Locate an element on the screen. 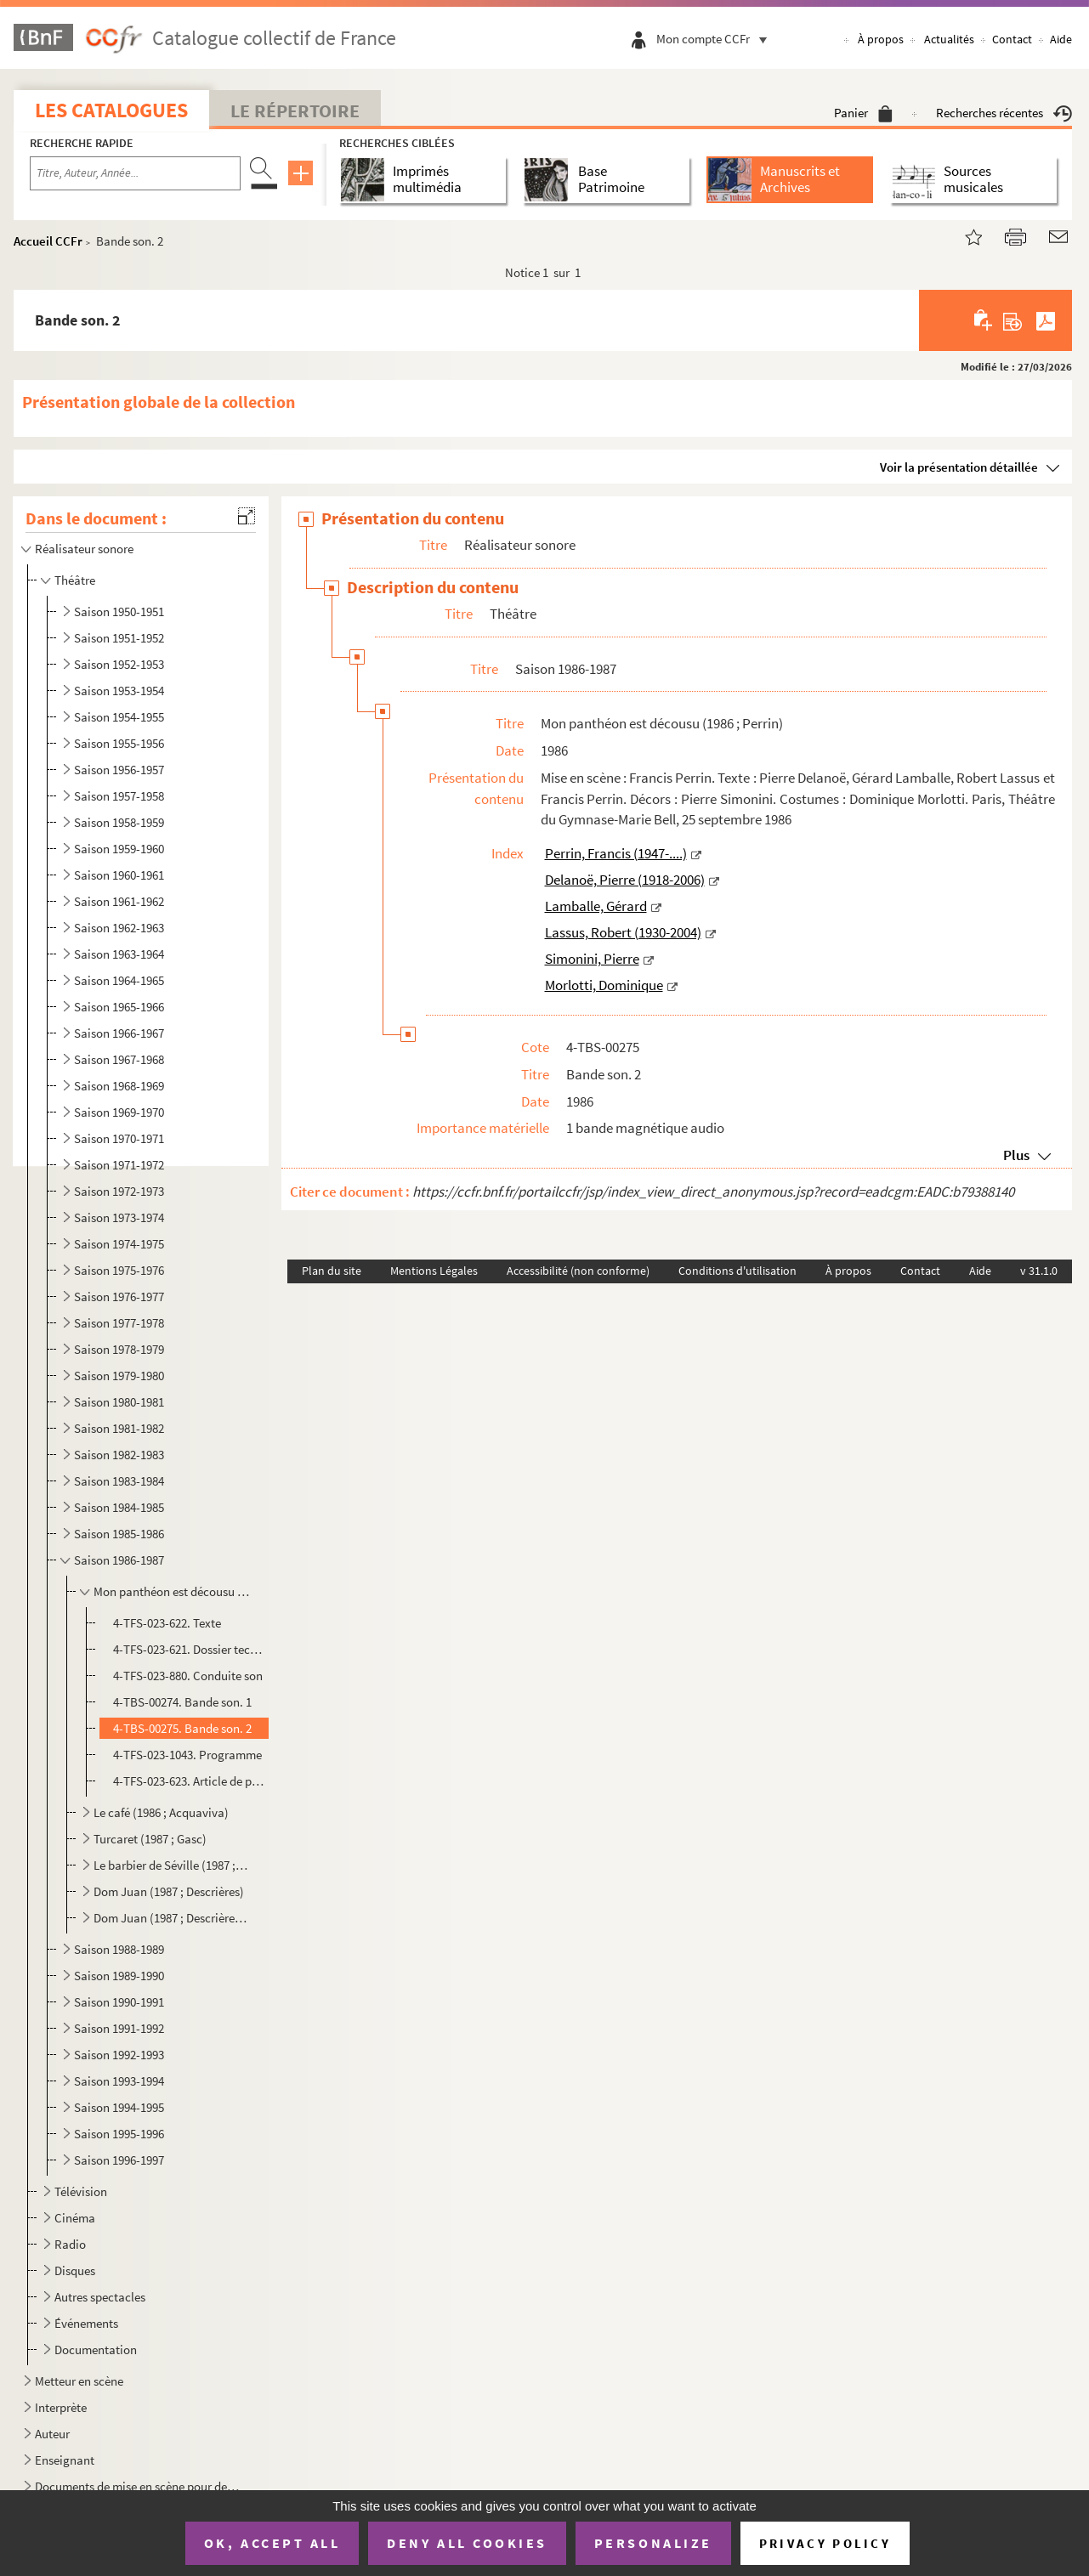 This screenshot has width=1089, height=2576. Saison 1983-1984 is located at coordinates (119, 1481).